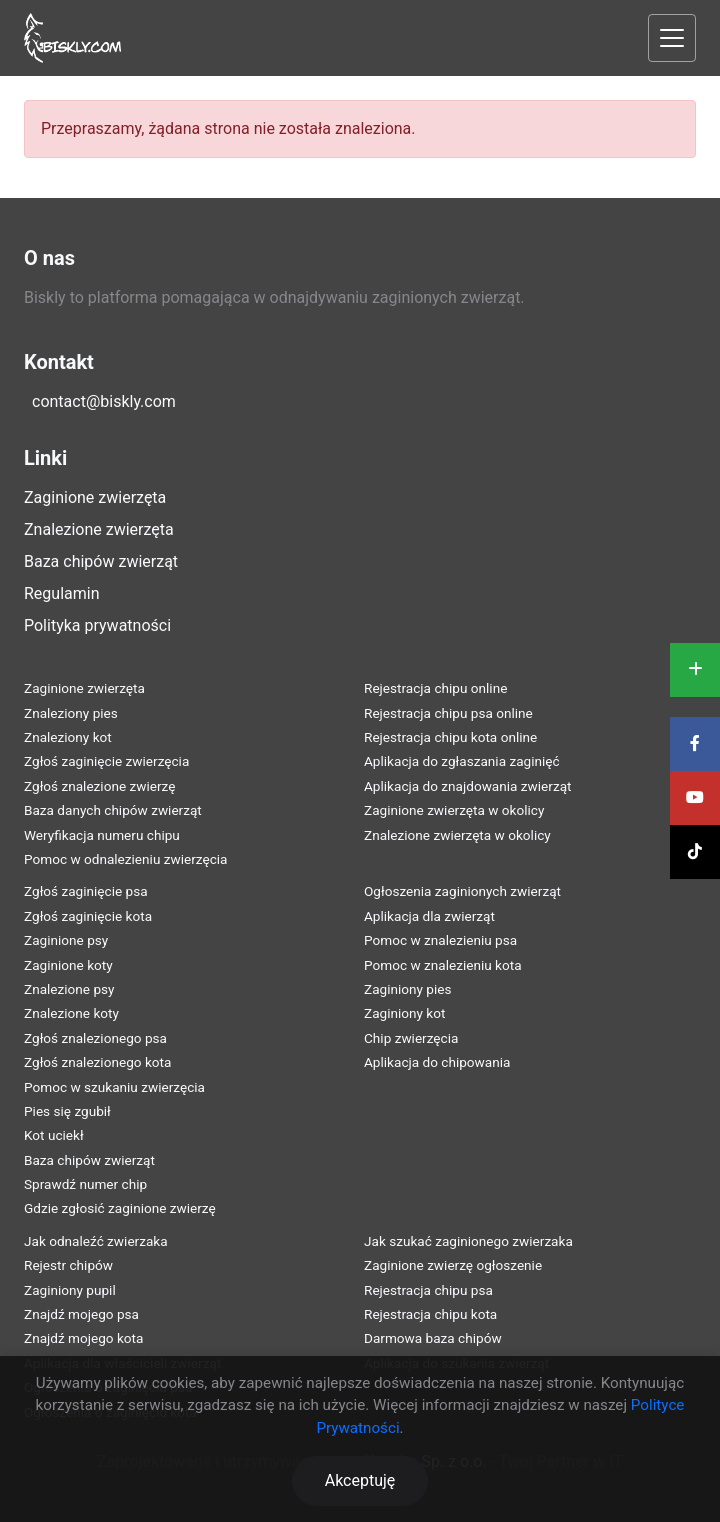 This screenshot has height=1522, width=720. Describe the element at coordinates (433, 1338) in the screenshot. I see `Darmowa baza chipów` at that location.